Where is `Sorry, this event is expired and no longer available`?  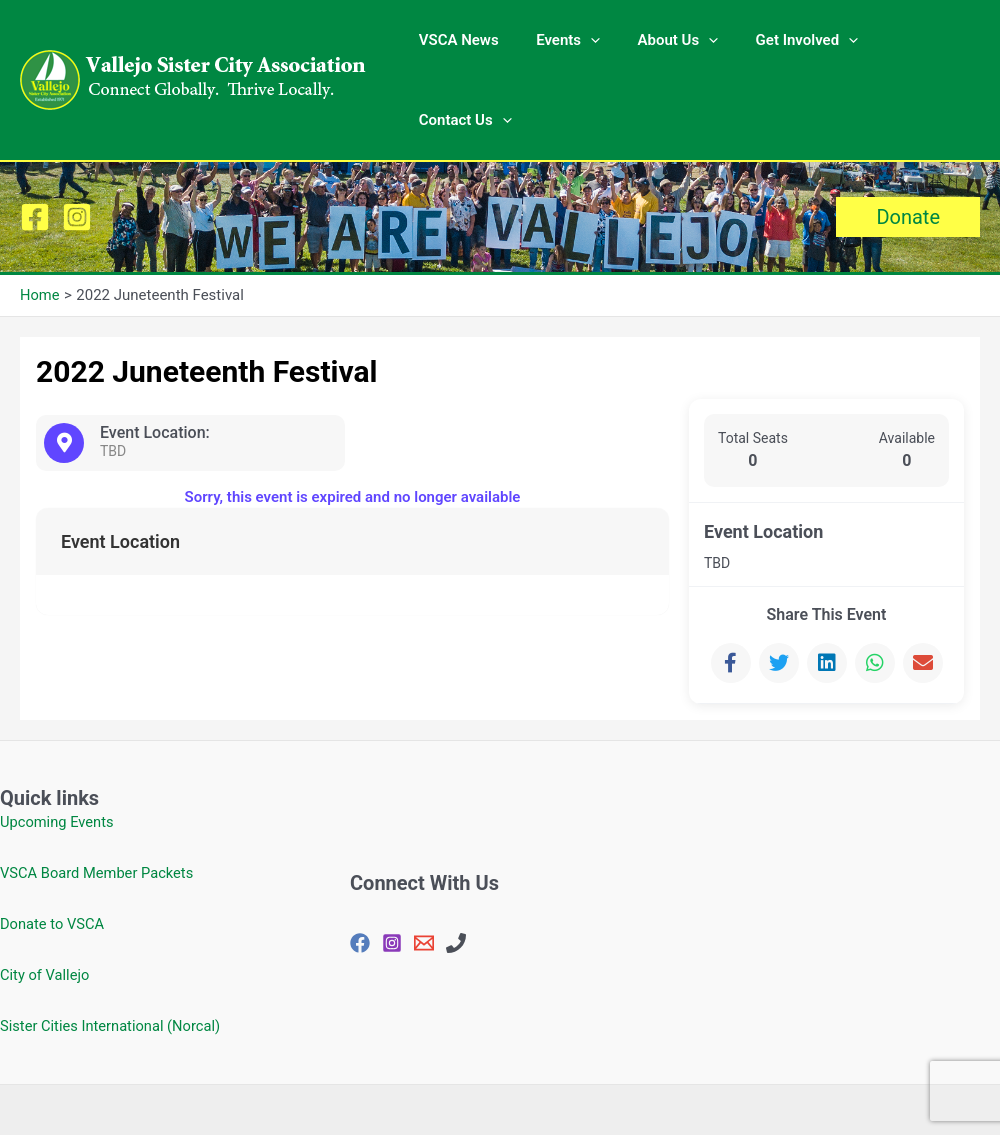
Sorry, this event is expired and no longer available is located at coordinates (353, 427).